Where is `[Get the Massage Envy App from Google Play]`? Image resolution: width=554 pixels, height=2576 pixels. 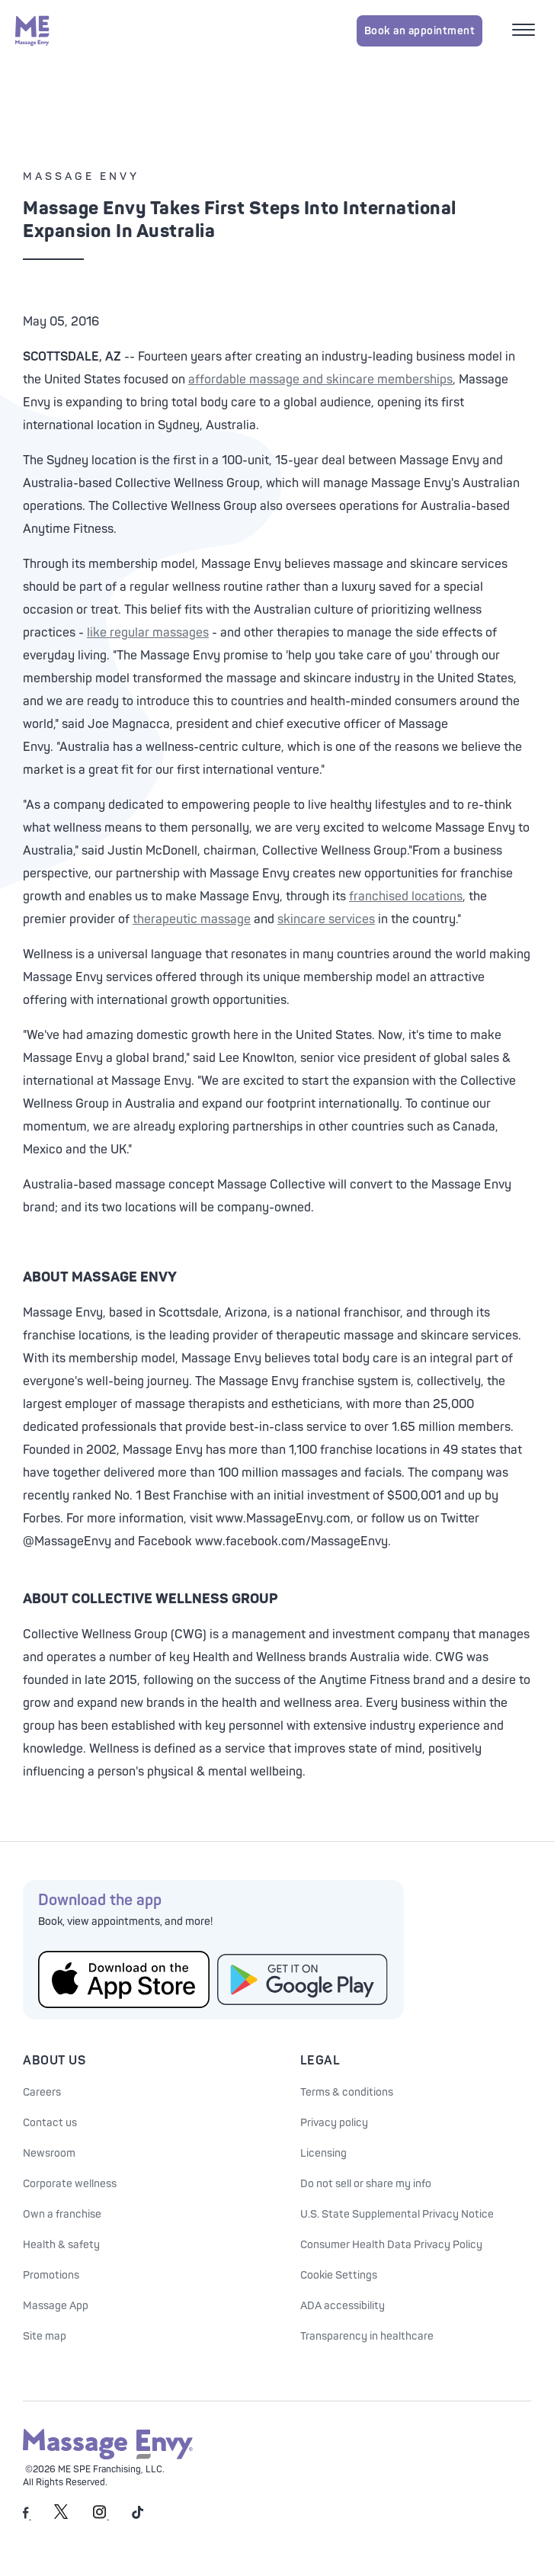
[Get the Massage Envy App from Google Play] is located at coordinates (303, 1979).